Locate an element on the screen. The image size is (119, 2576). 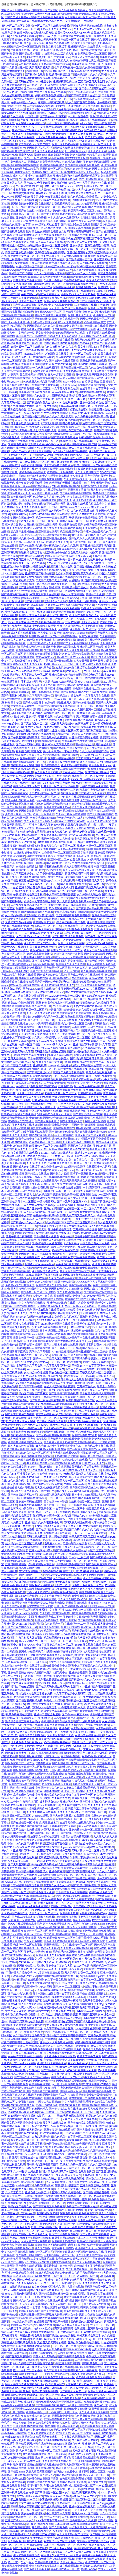
亚洲AV成人片色欲在线观看 is located at coordinates (17, 1459).